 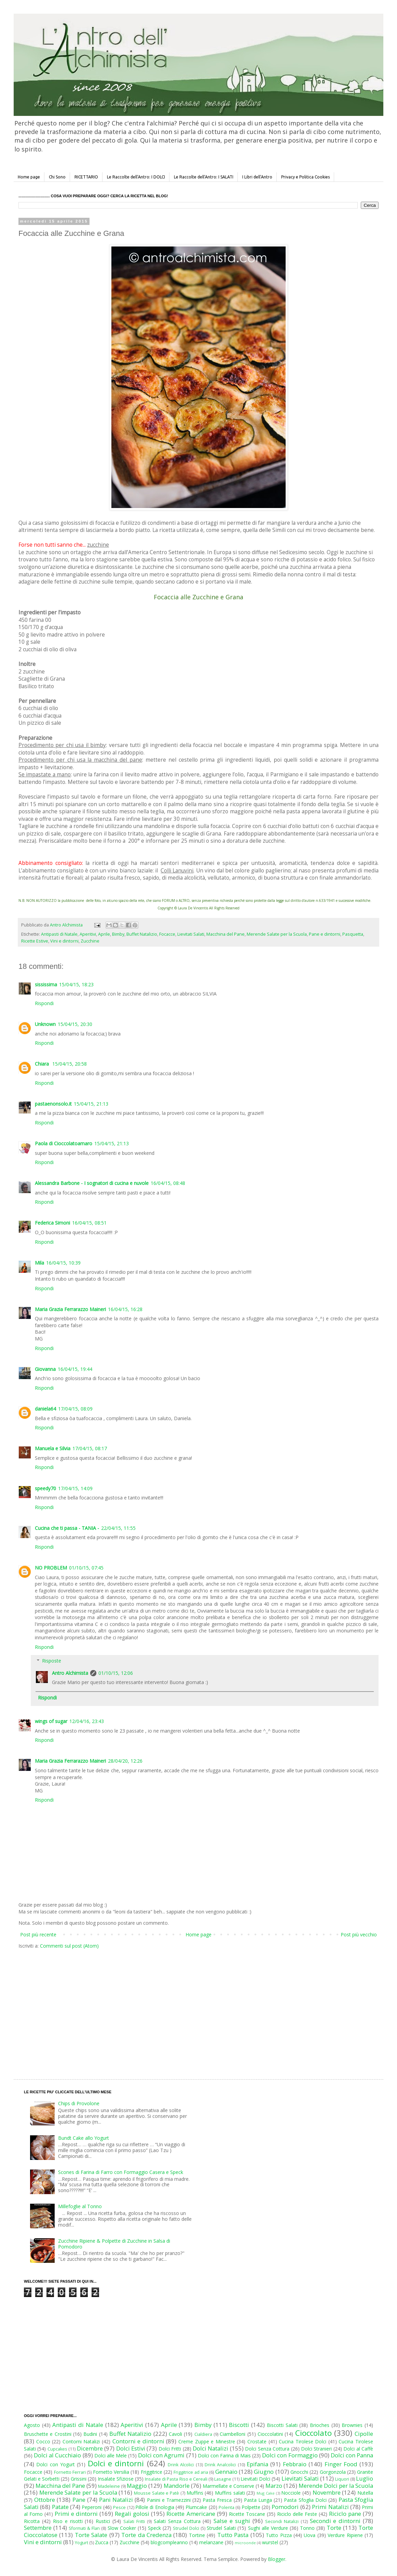 What do you see at coordinates (91, 2507) in the screenshot?
I see `Peperoni` at bounding box center [91, 2507].